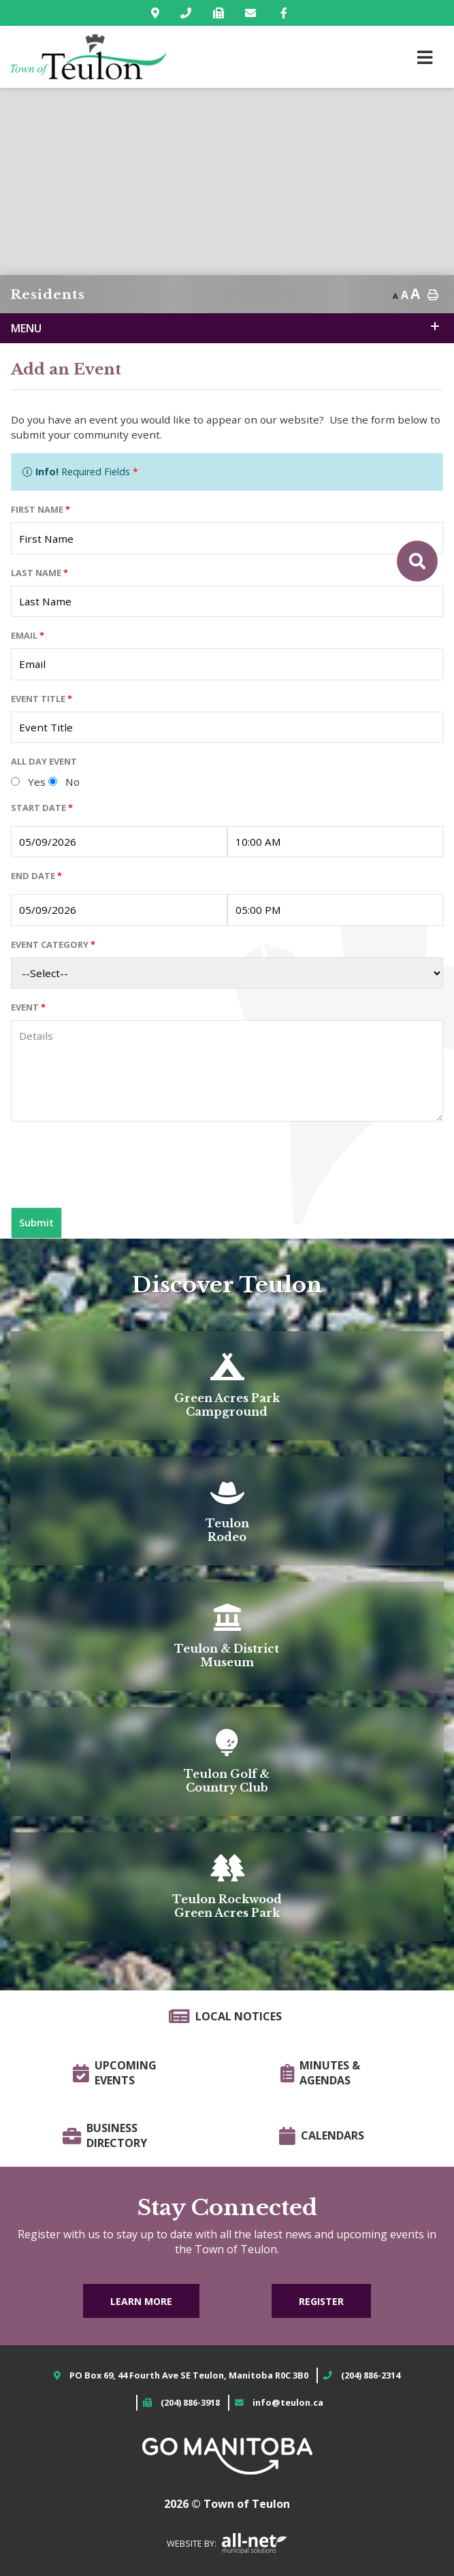 This screenshot has width=454, height=2576. Describe the element at coordinates (114, 1169) in the screenshot. I see `[presentation]` at that location.